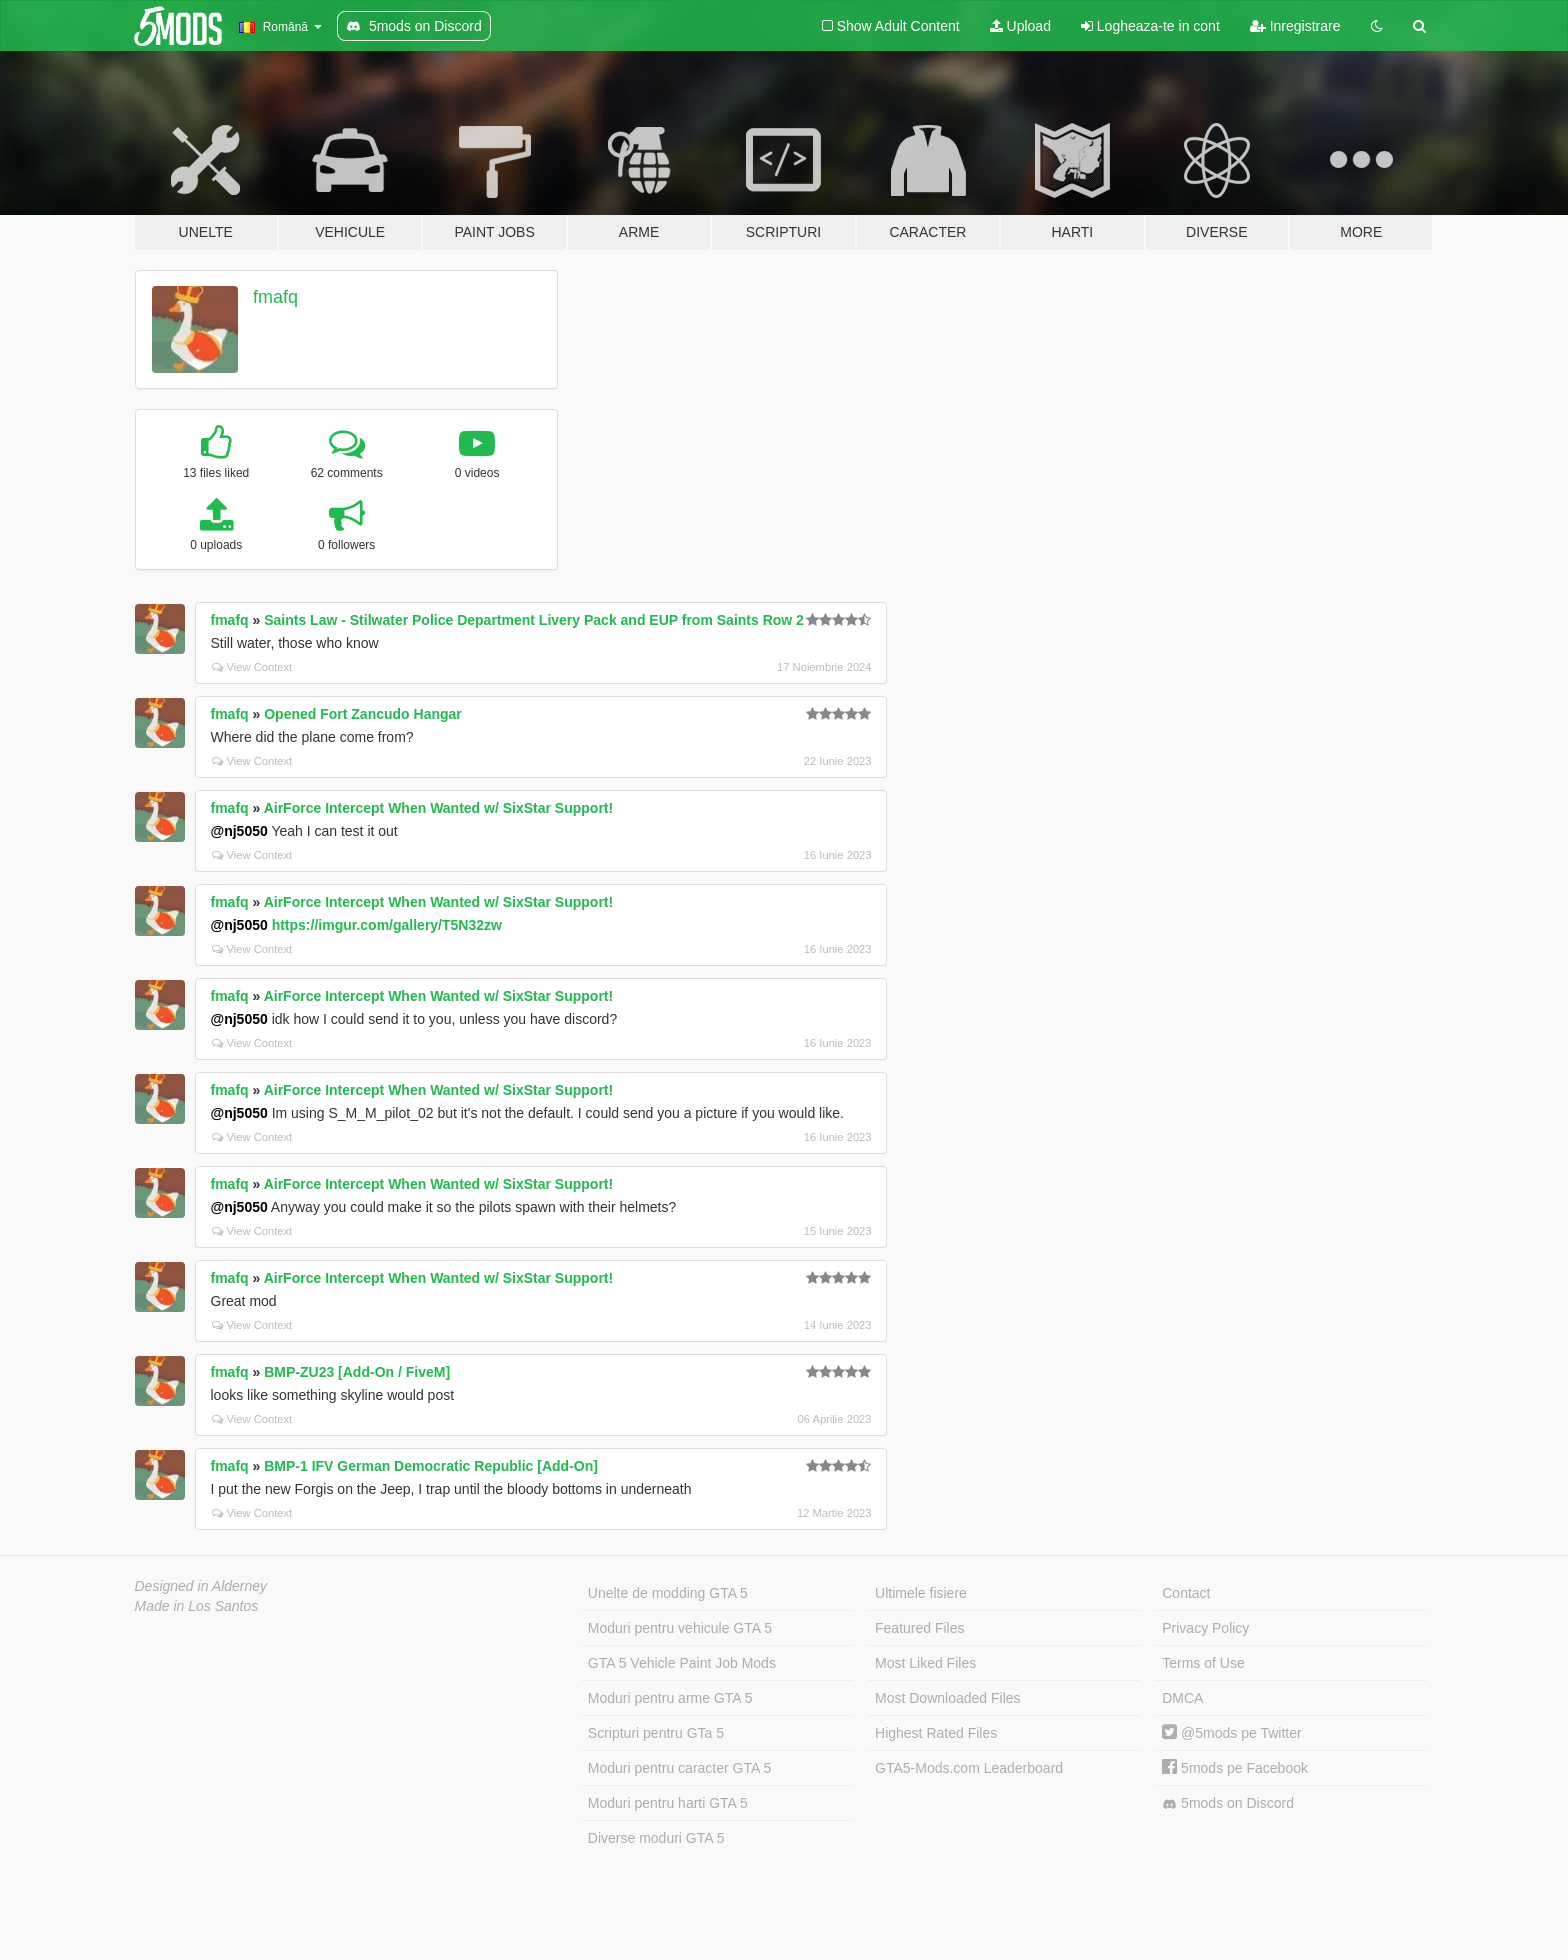 The image size is (1568, 1960). Describe the element at coordinates (431, 1466) in the screenshot. I see `BMP-1 IFV German Democratic Republic [Add-On]` at that location.